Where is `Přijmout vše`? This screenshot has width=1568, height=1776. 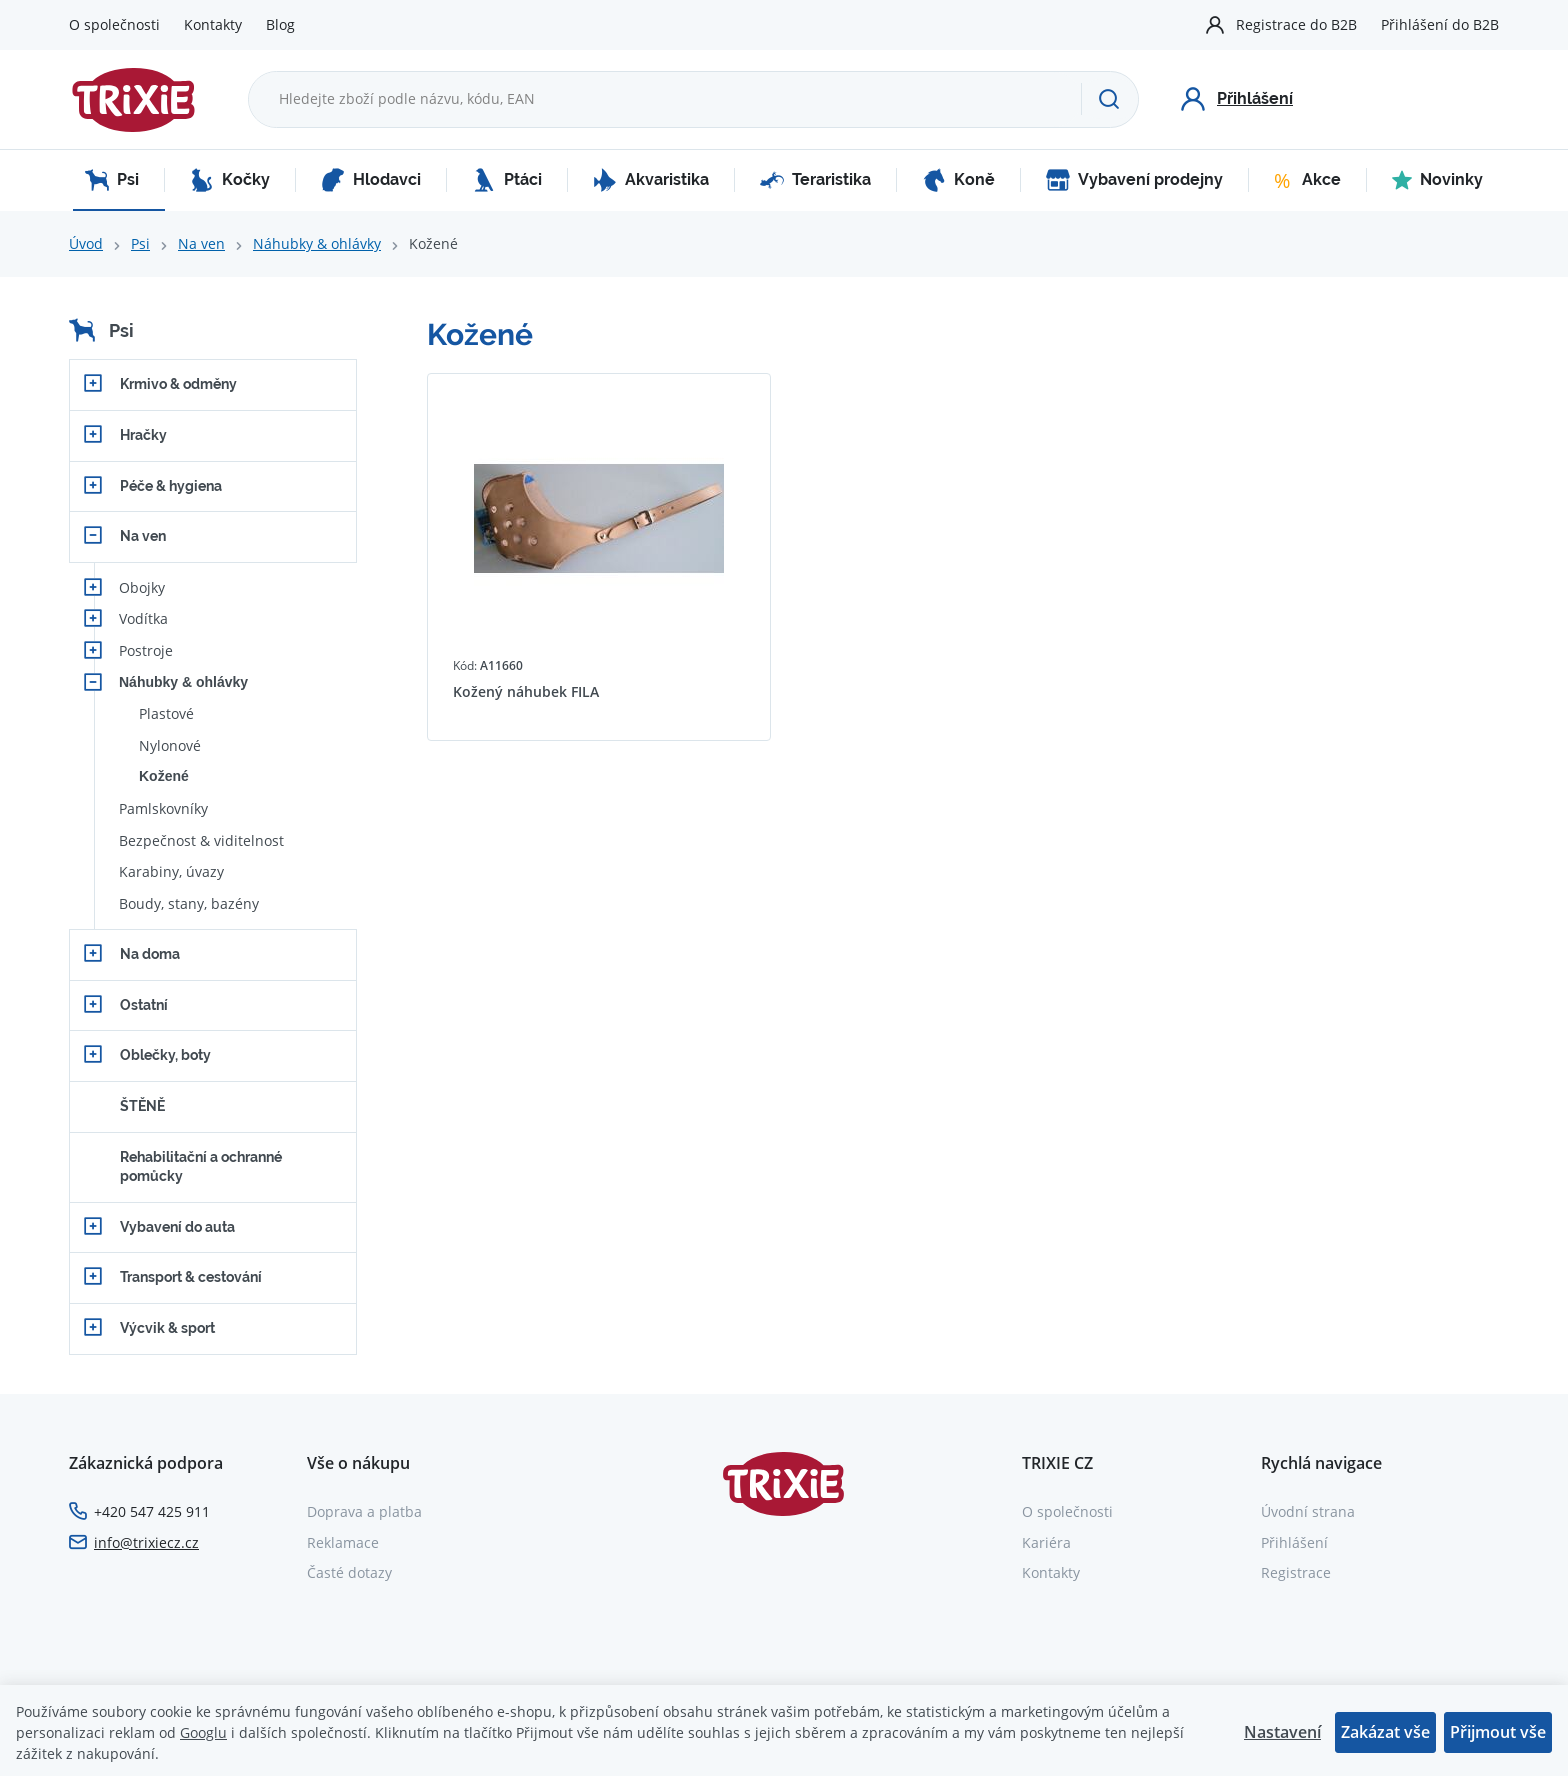 Přijmout vše is located at coordinates (1498, 1732).